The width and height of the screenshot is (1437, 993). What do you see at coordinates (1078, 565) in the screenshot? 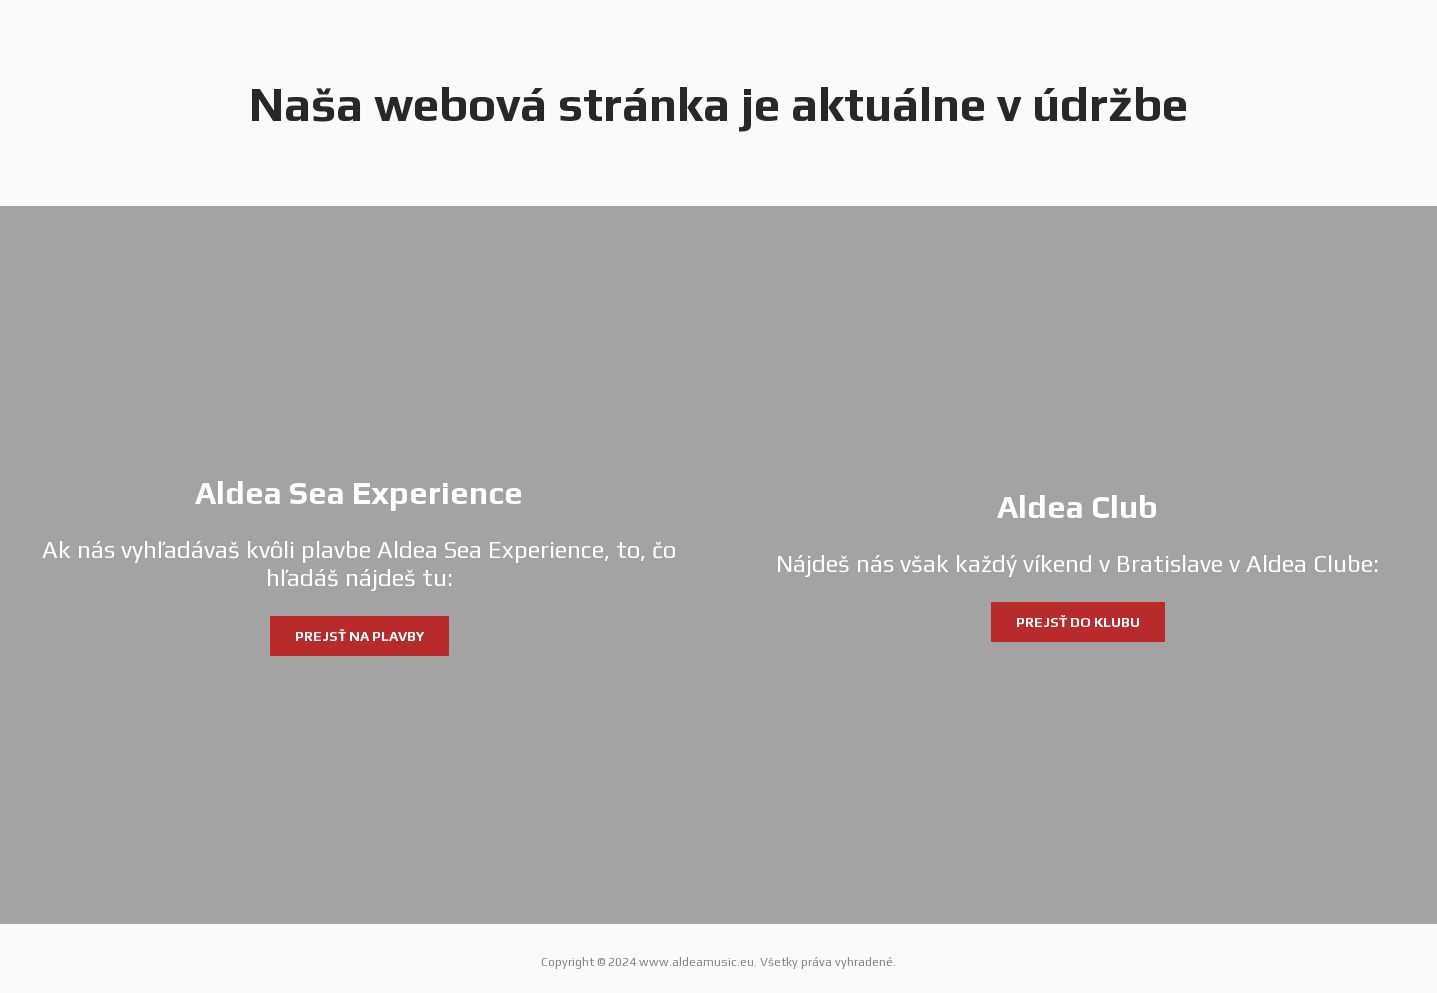
I see `[Aldea Club]` at bounding box center [1078, 565].